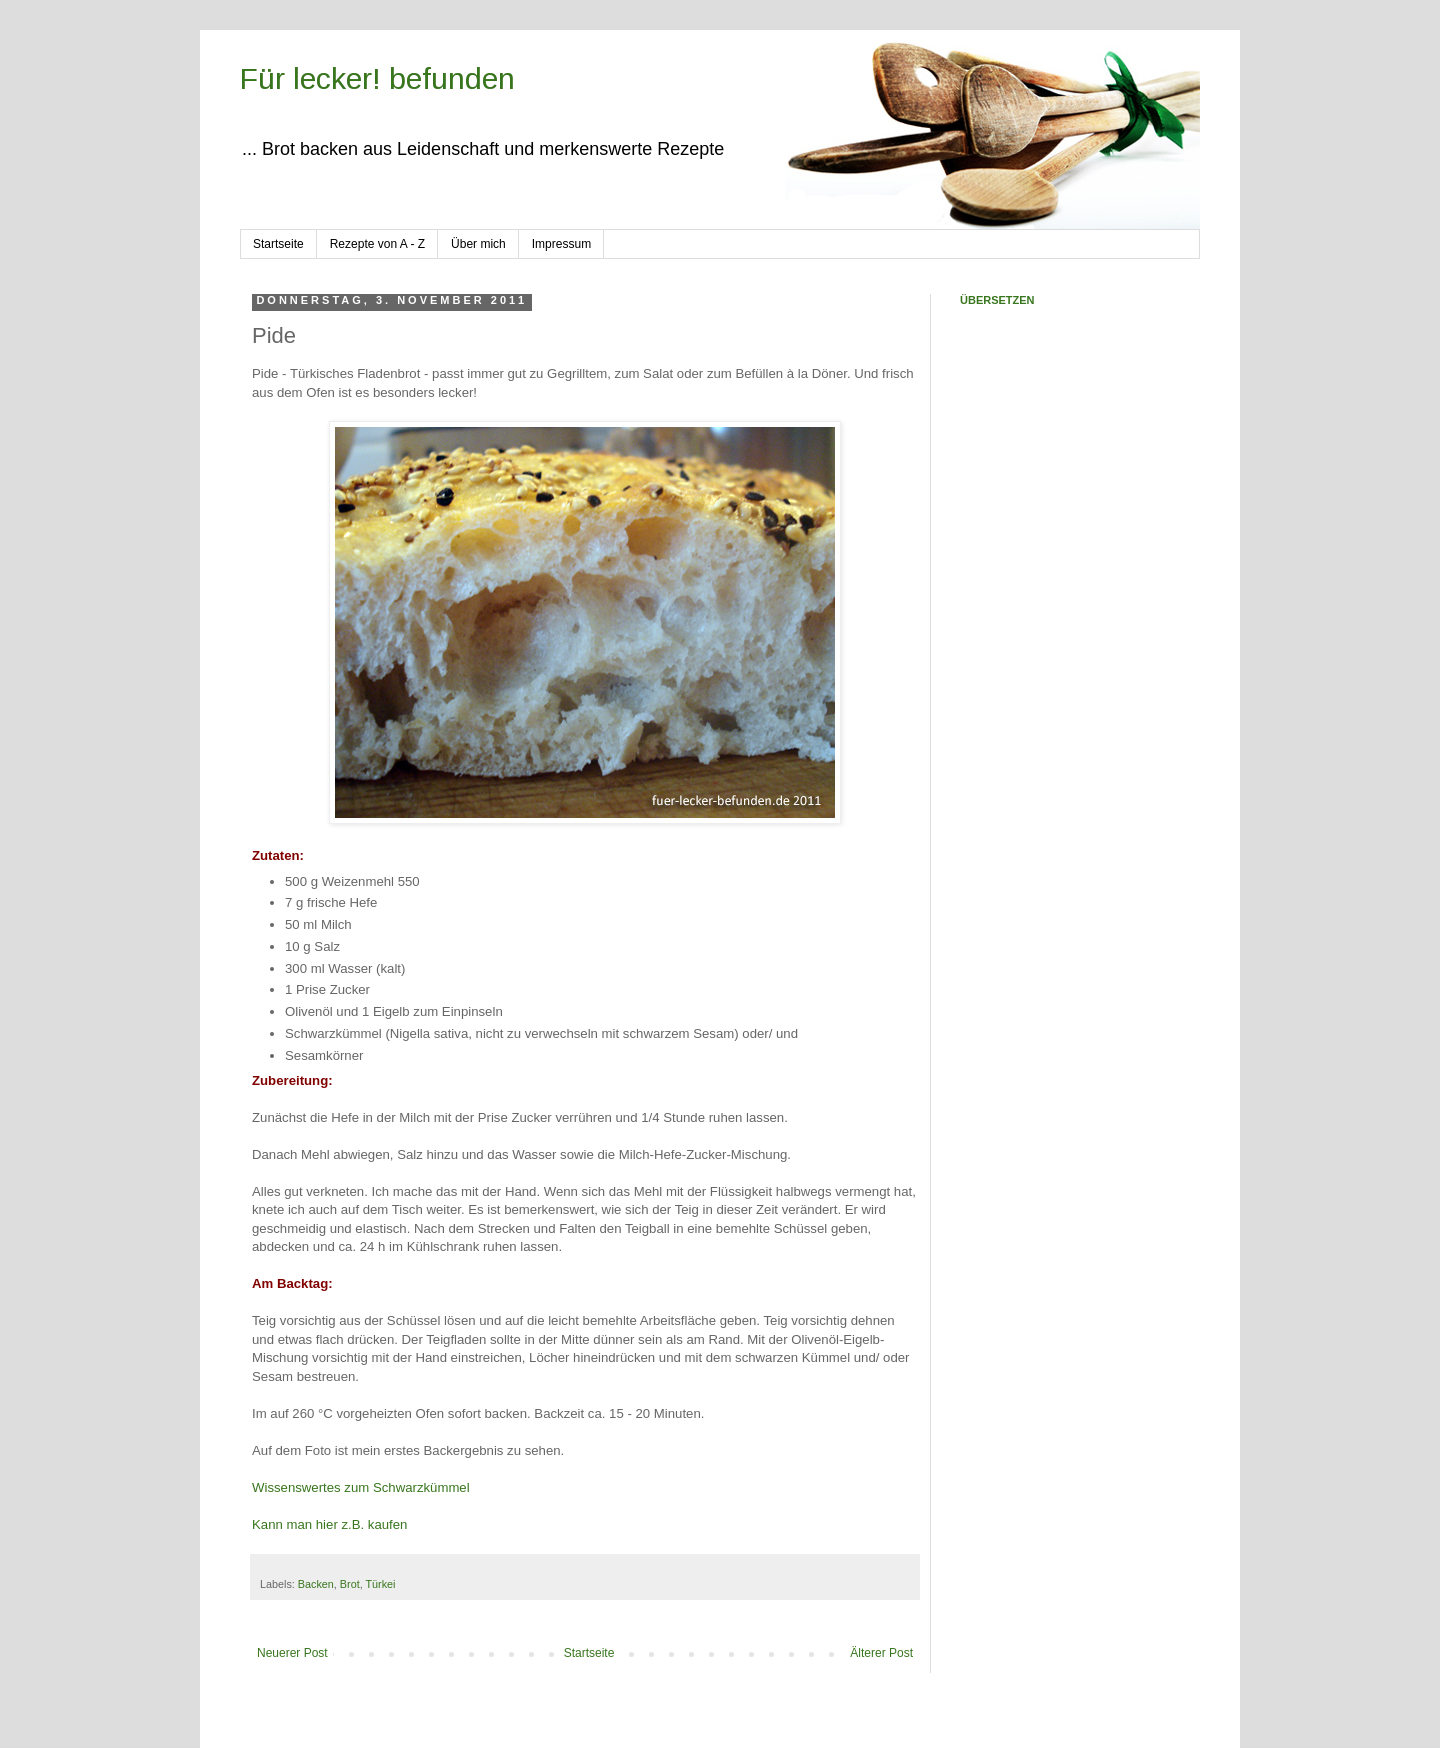 Image resolution: width=1440 pixels, height=1748 pixels. I want to click on Türkei, so click(380, 1584).